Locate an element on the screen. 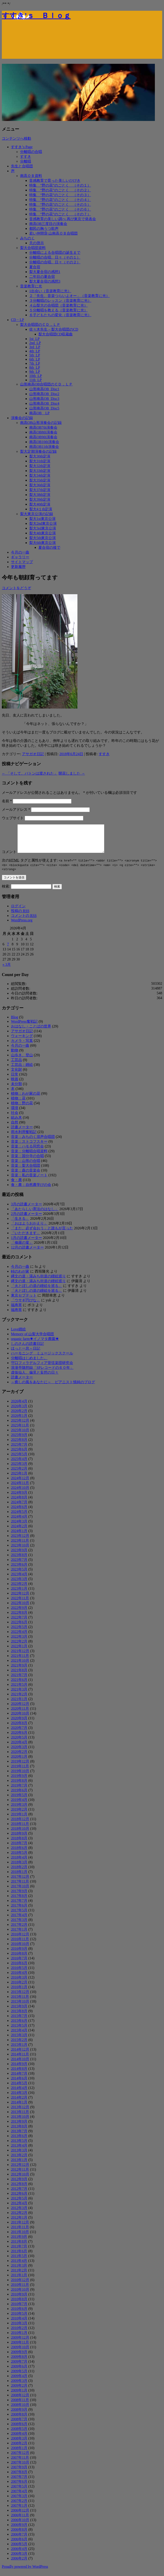 The height and width of the screenshot is (2576, 164). 梨大合唱団資料 is located at coordinates (33, 248).